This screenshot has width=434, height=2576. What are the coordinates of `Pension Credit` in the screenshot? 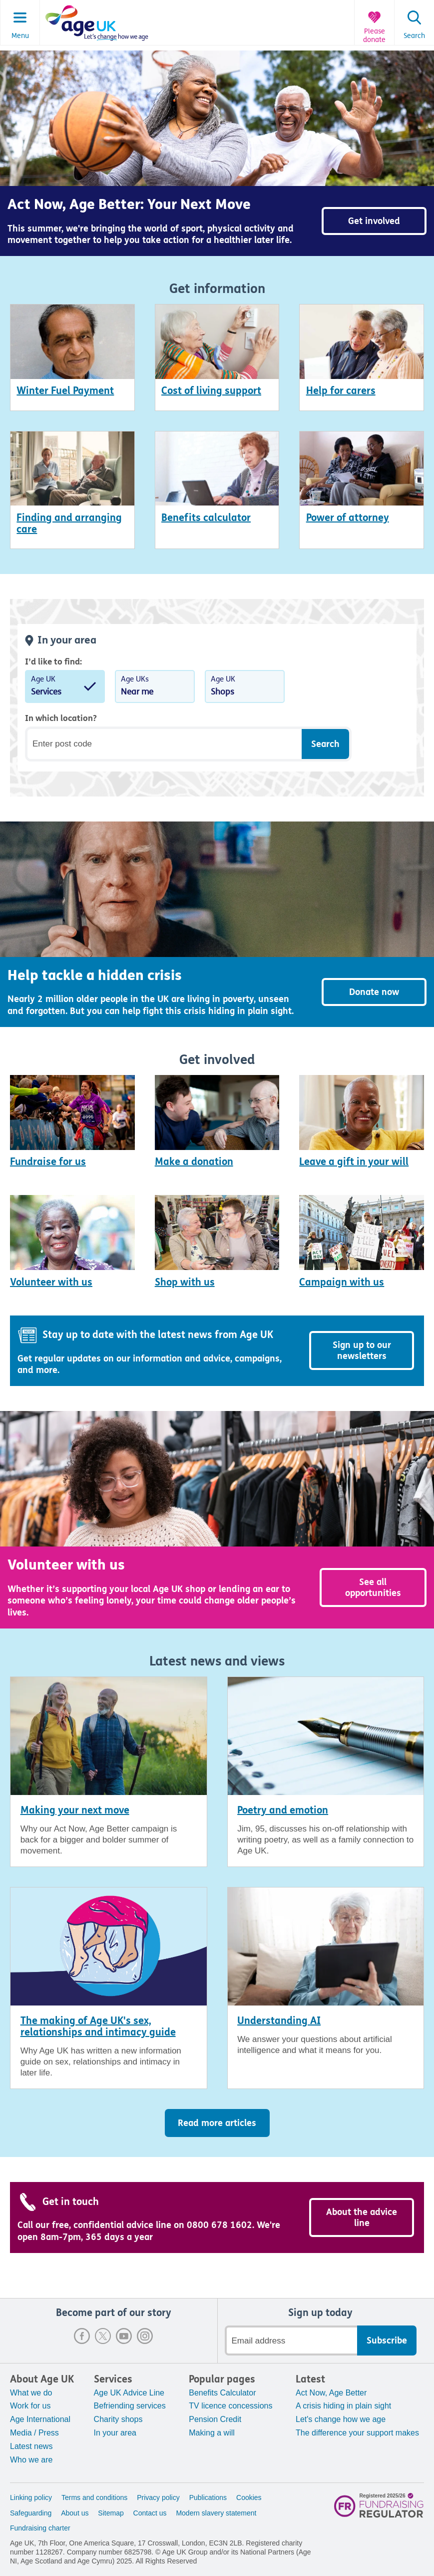 It's located at (215, 2419).